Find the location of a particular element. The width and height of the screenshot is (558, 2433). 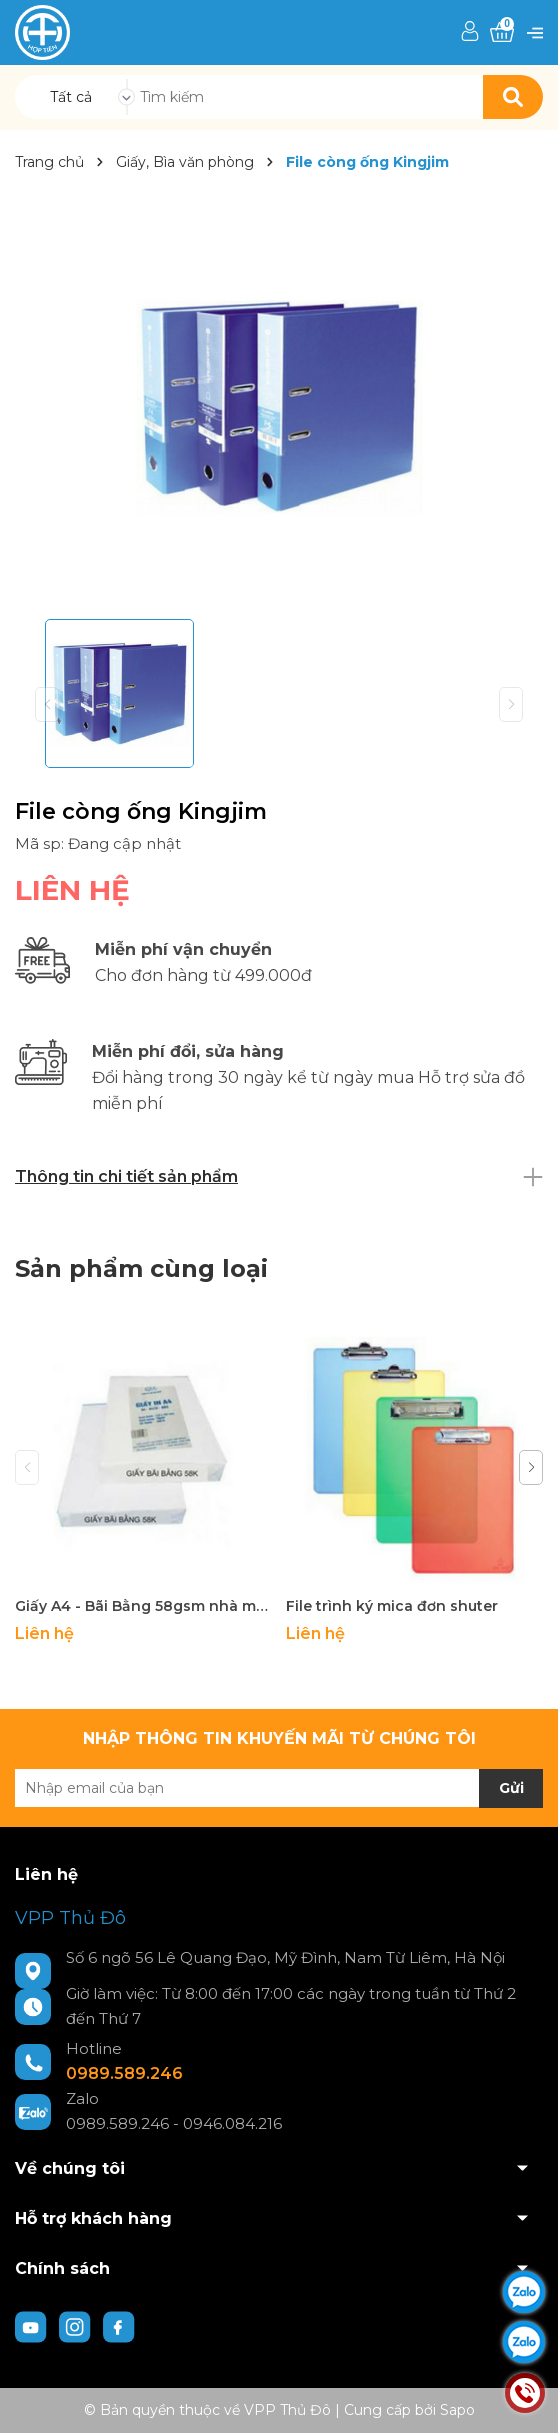

0989.589.246 is located at coordinates (124, 2073).